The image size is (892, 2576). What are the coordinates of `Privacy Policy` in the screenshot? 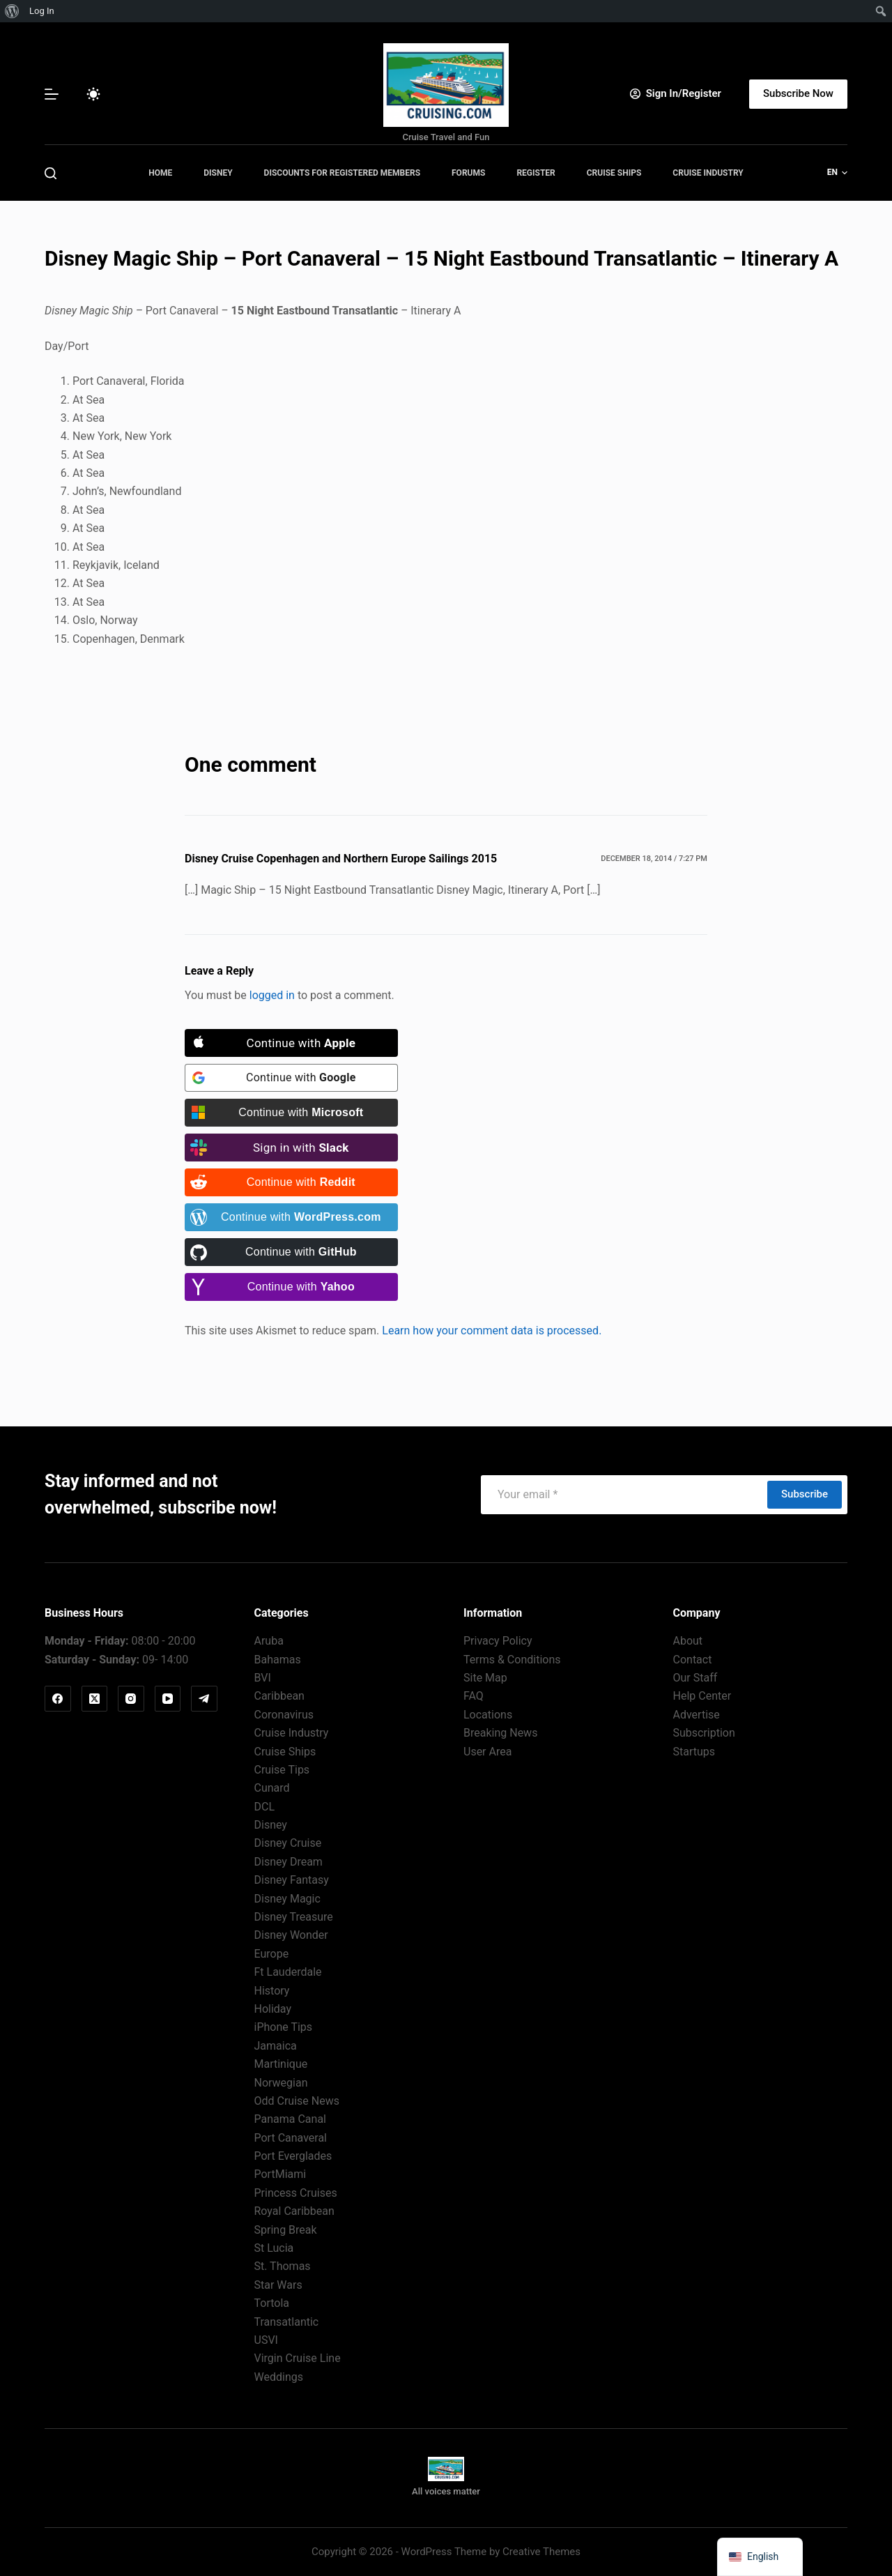 It's located at (497, 1640).